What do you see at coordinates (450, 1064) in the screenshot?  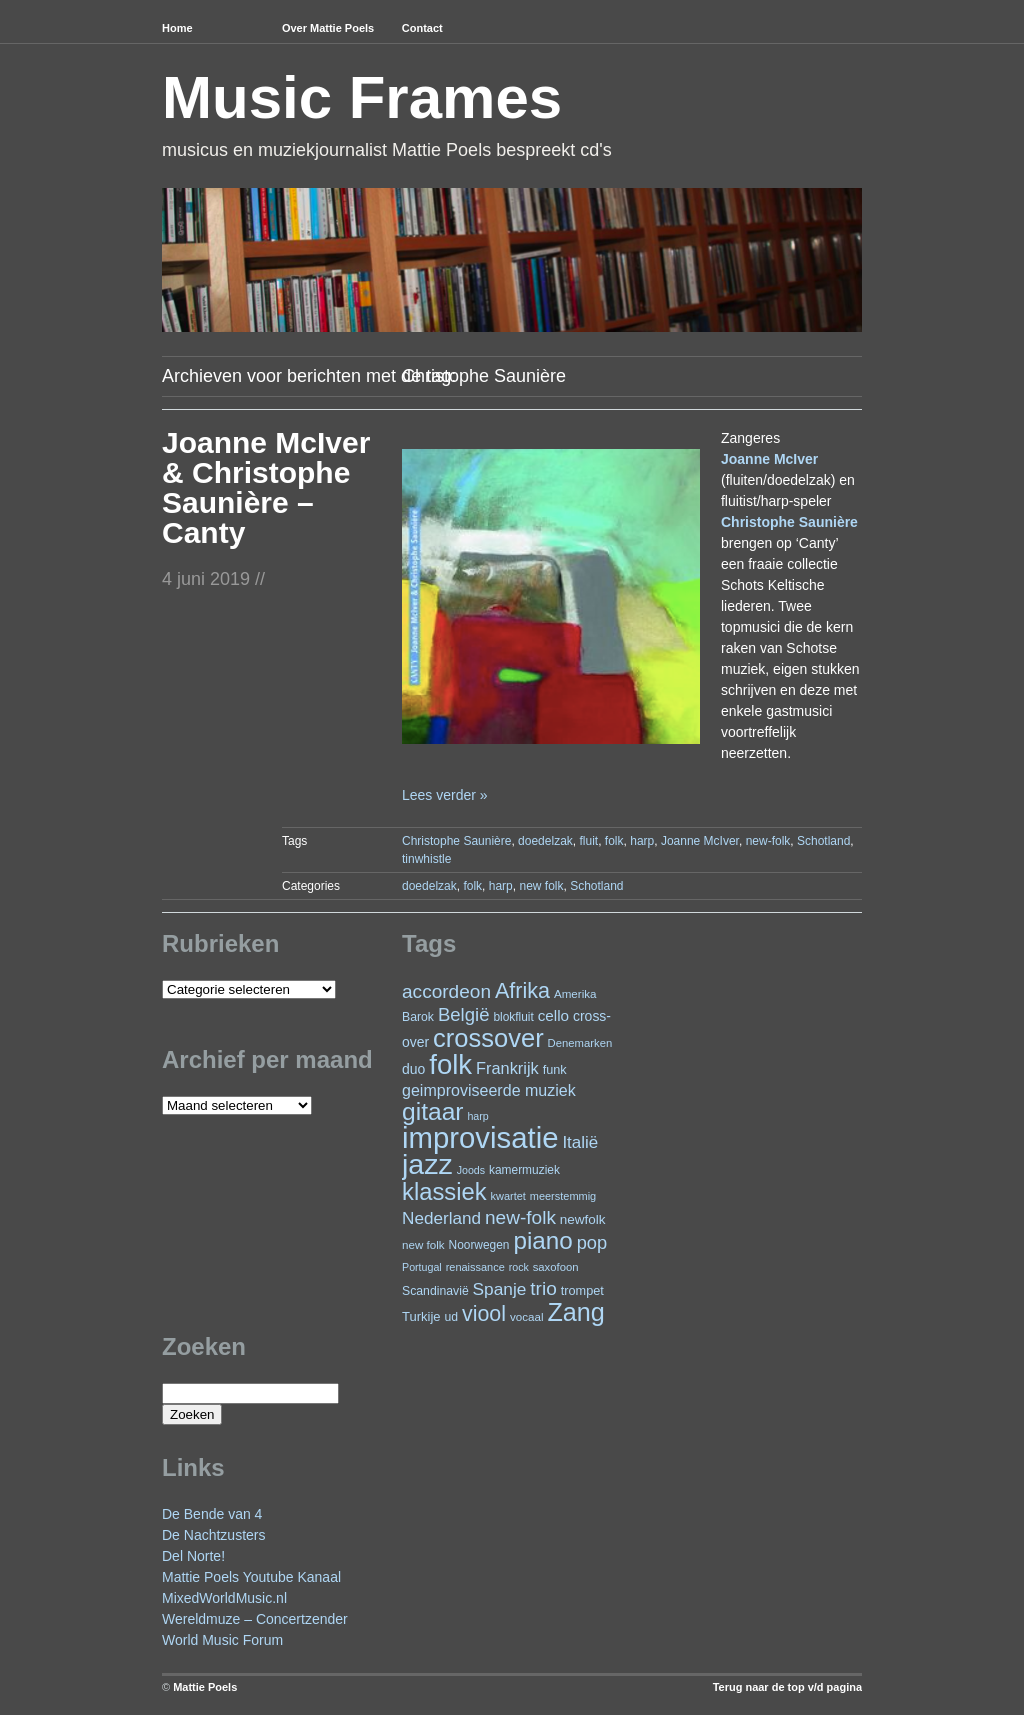 I see `folk [folk (235 items)]` at bounding box center [450, 1064].